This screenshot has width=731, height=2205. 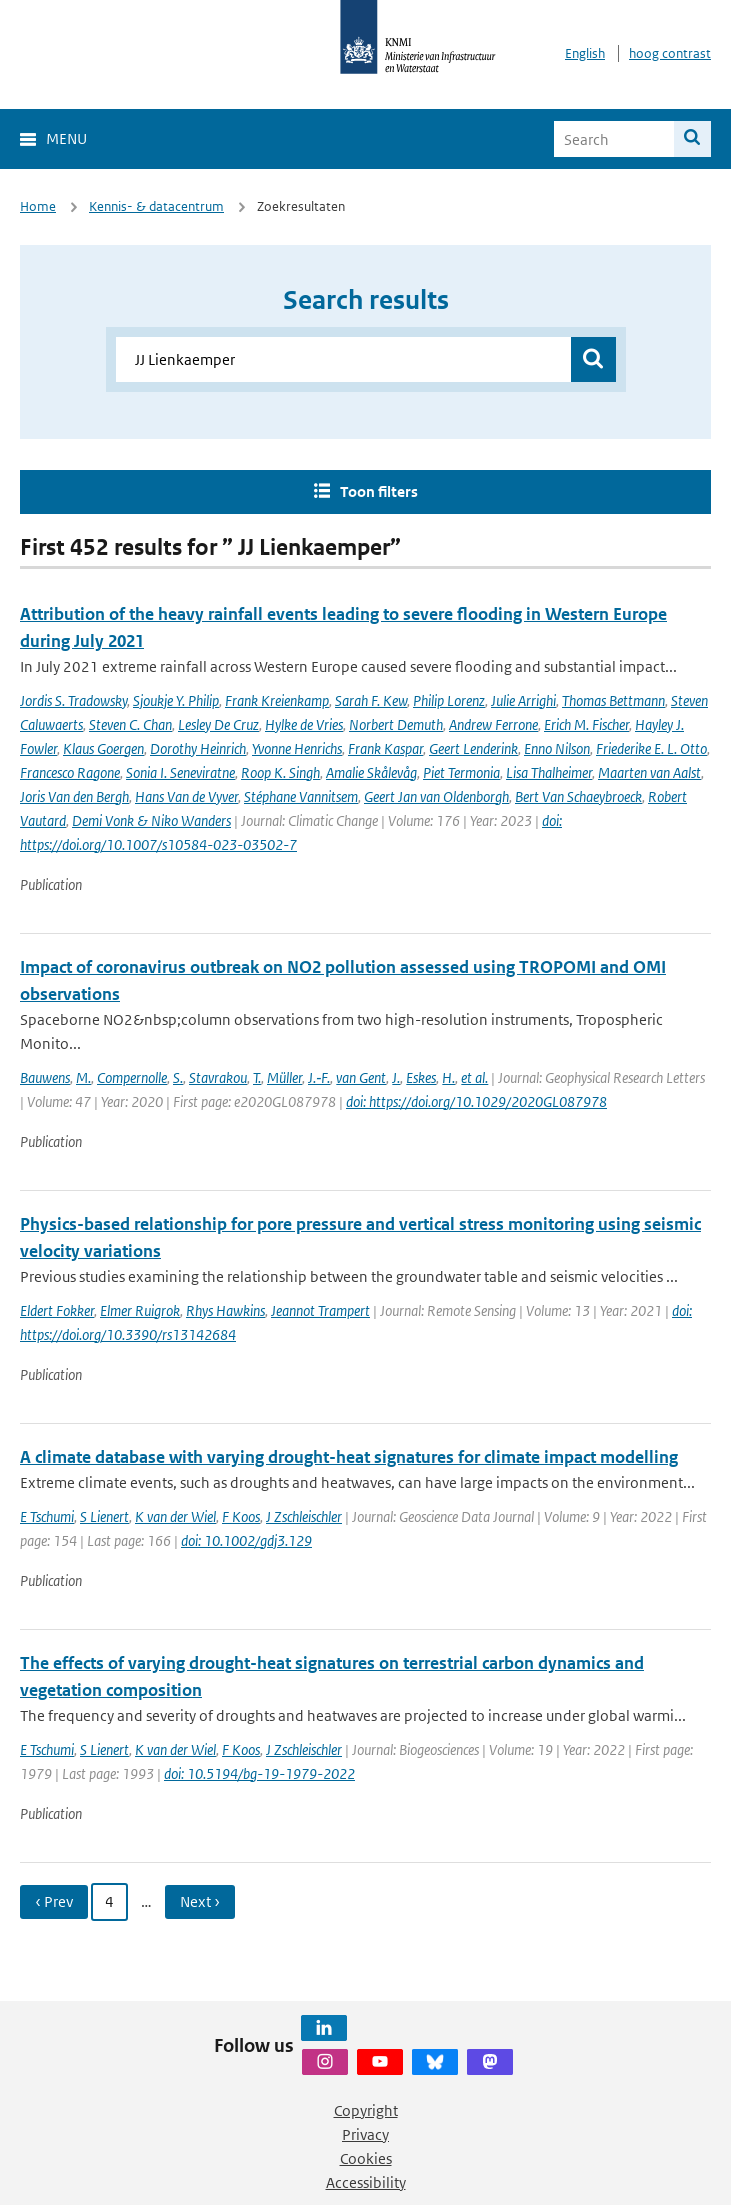 I want to click on Philip Lorenz, so click(x=449, y=700).